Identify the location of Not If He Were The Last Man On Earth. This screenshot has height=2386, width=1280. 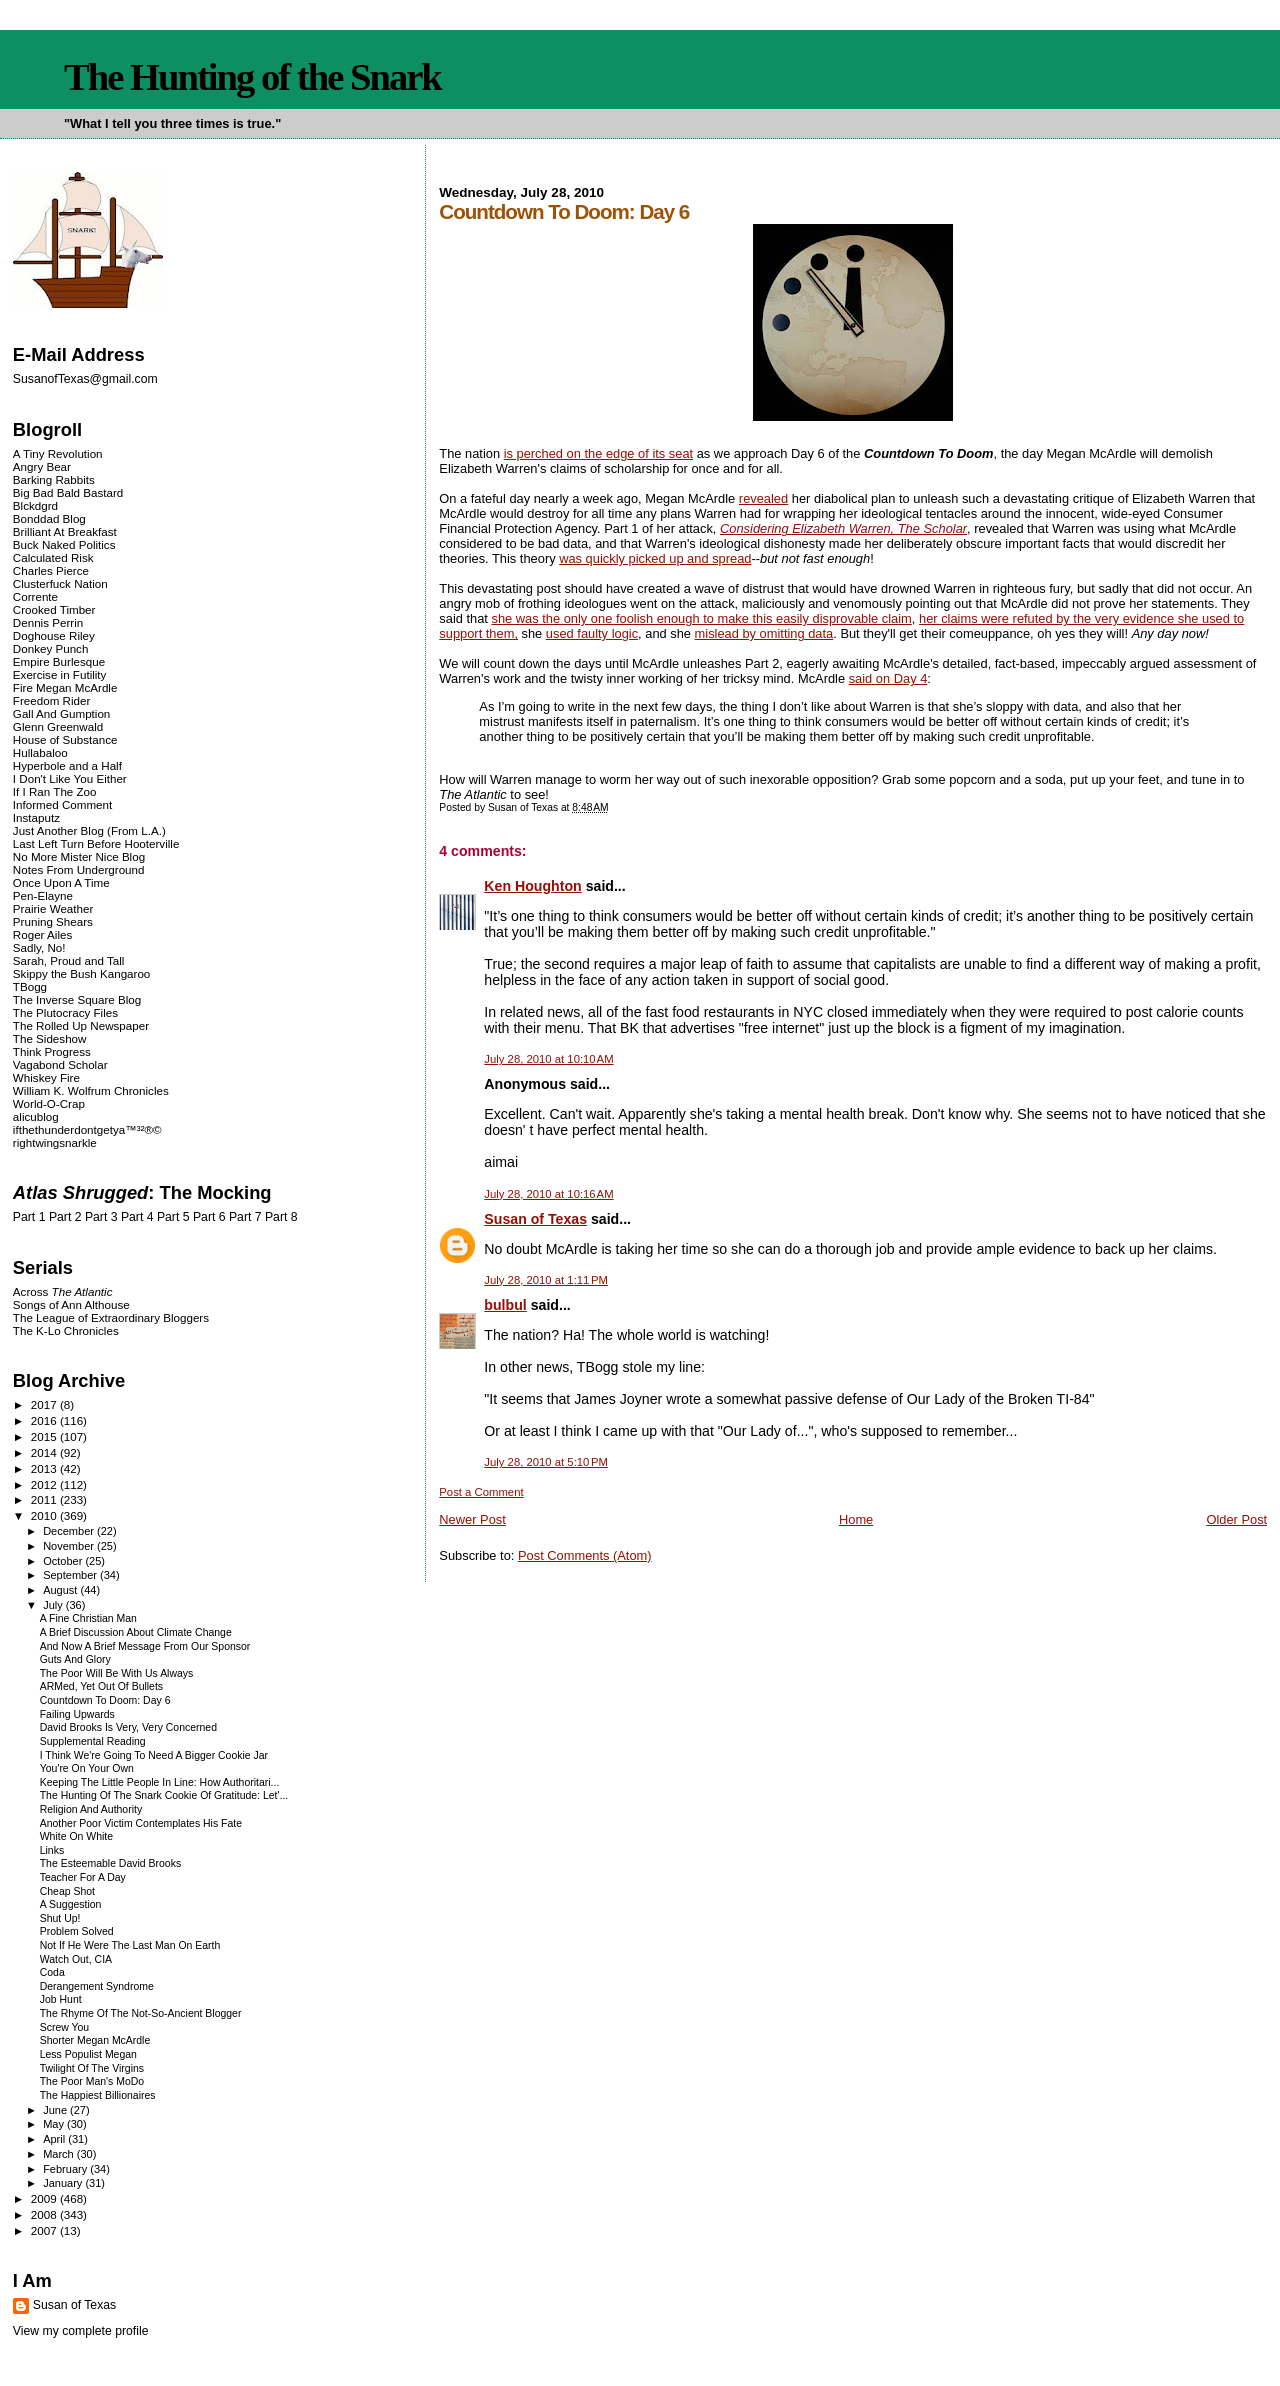
(130, 1945).